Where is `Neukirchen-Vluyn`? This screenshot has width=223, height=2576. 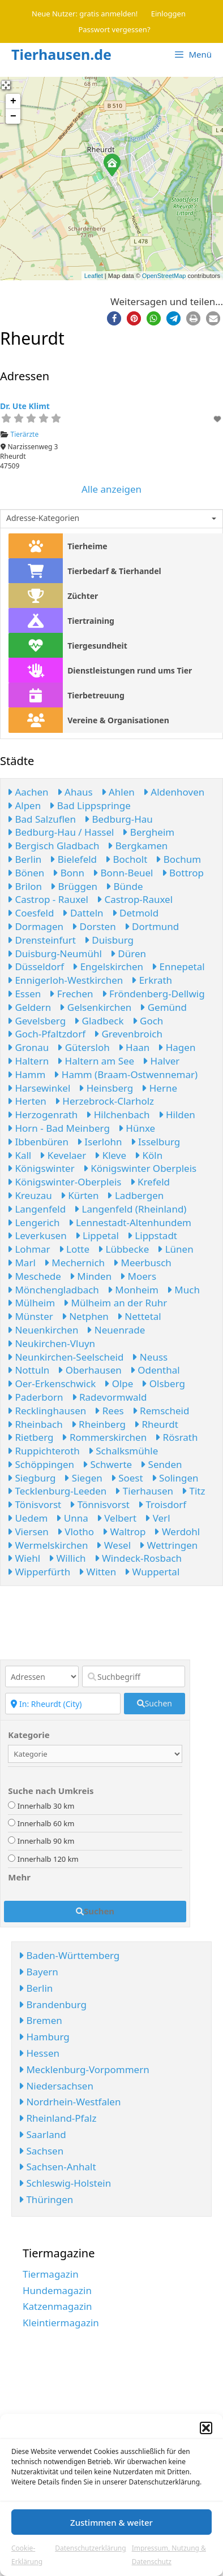 Neukirchen-Vluyn is located at coordinates (51, 1343).